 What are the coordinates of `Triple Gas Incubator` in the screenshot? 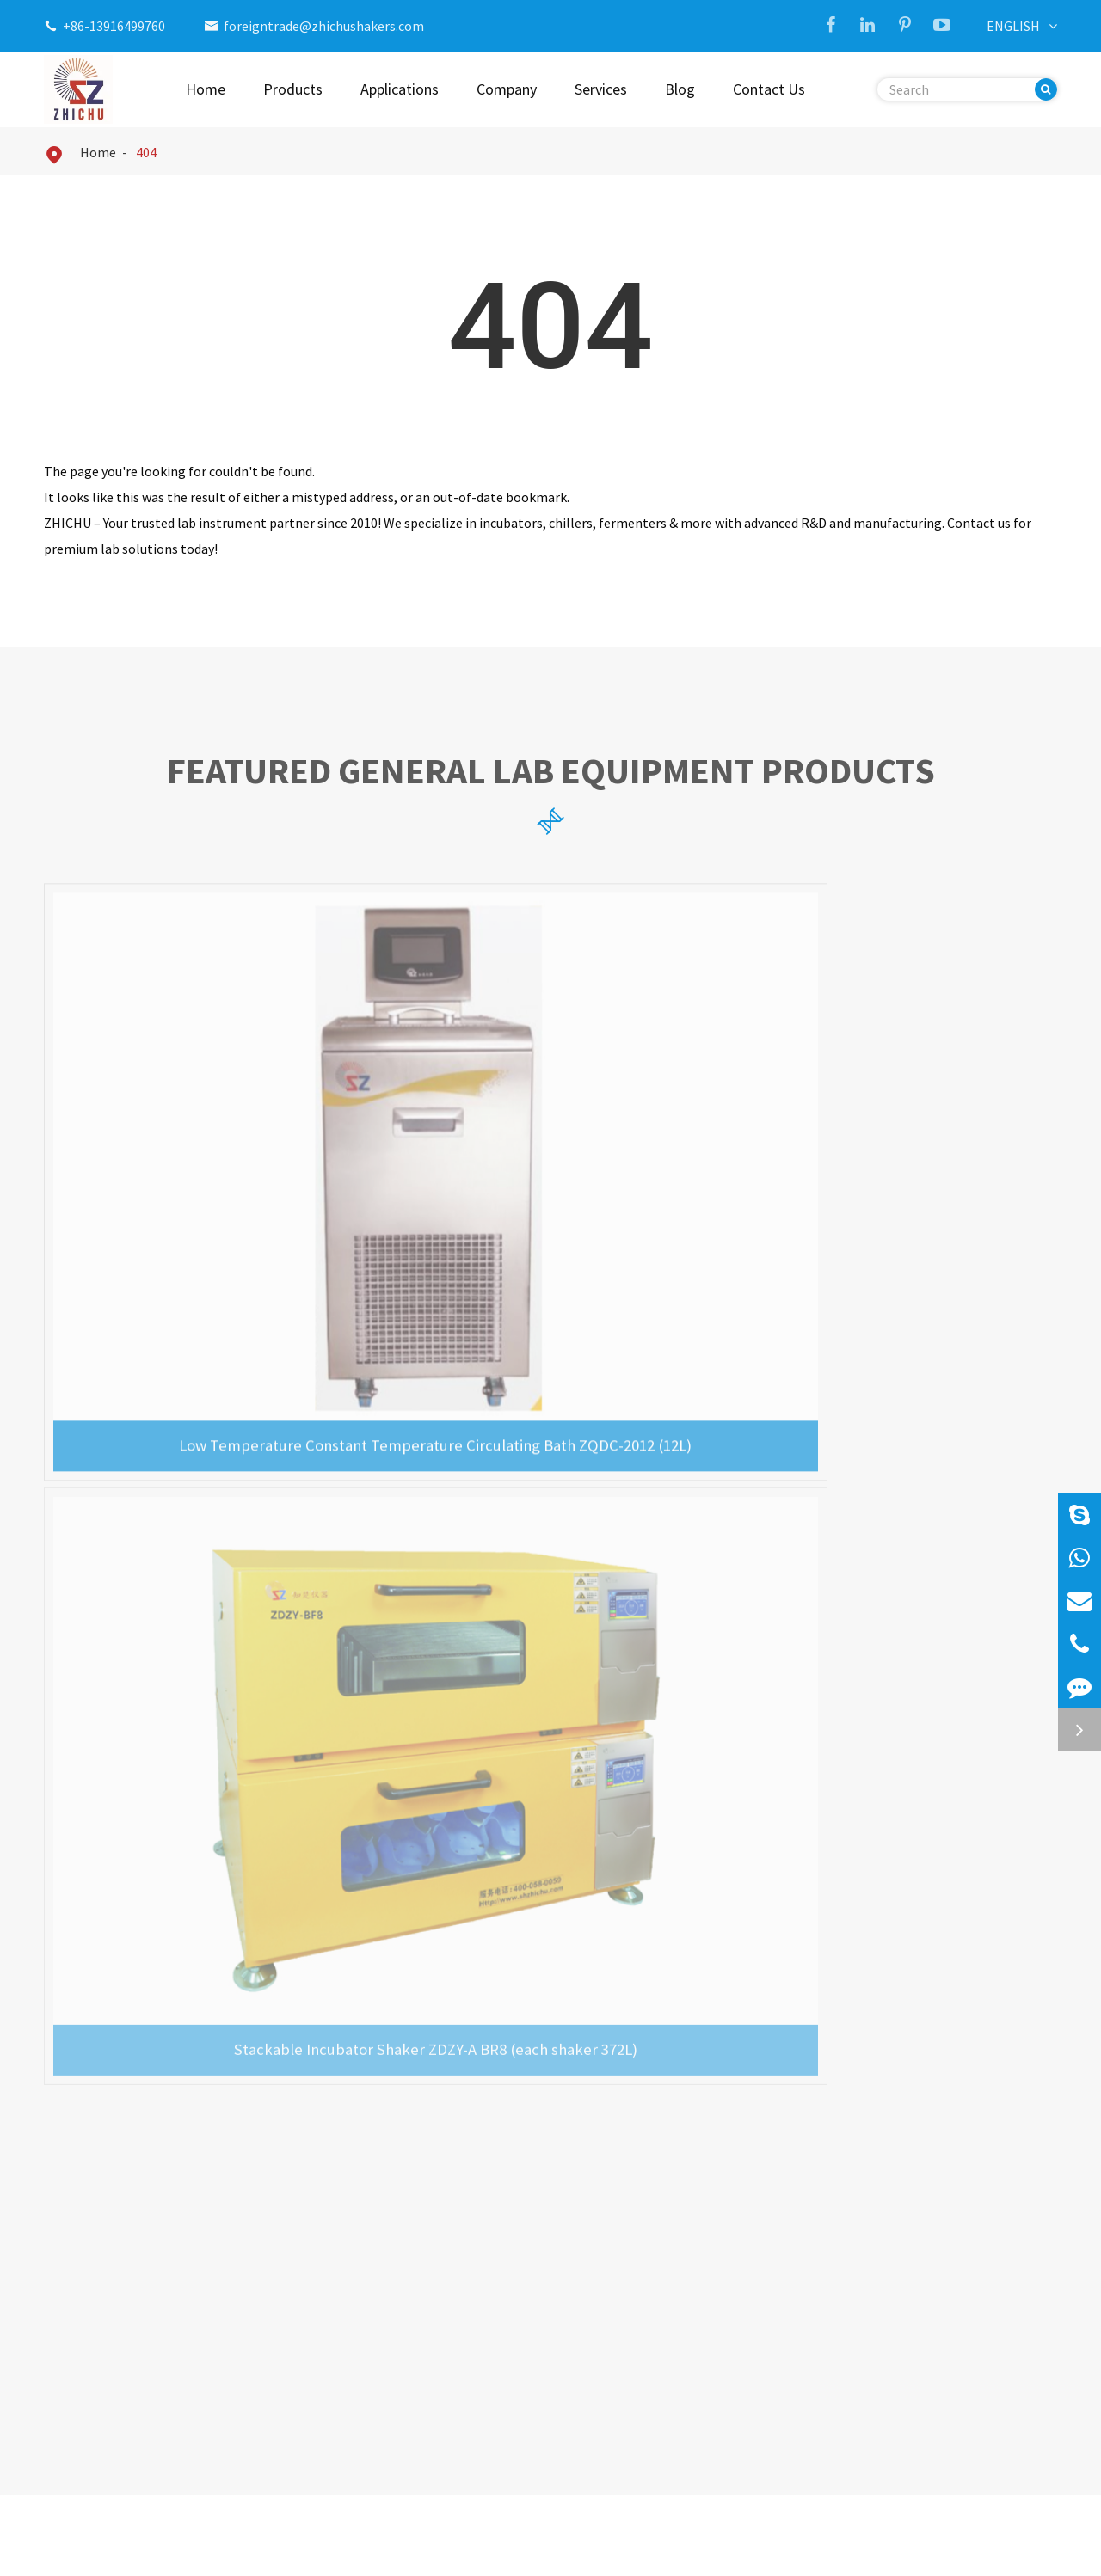 It's located at (385, 2190).